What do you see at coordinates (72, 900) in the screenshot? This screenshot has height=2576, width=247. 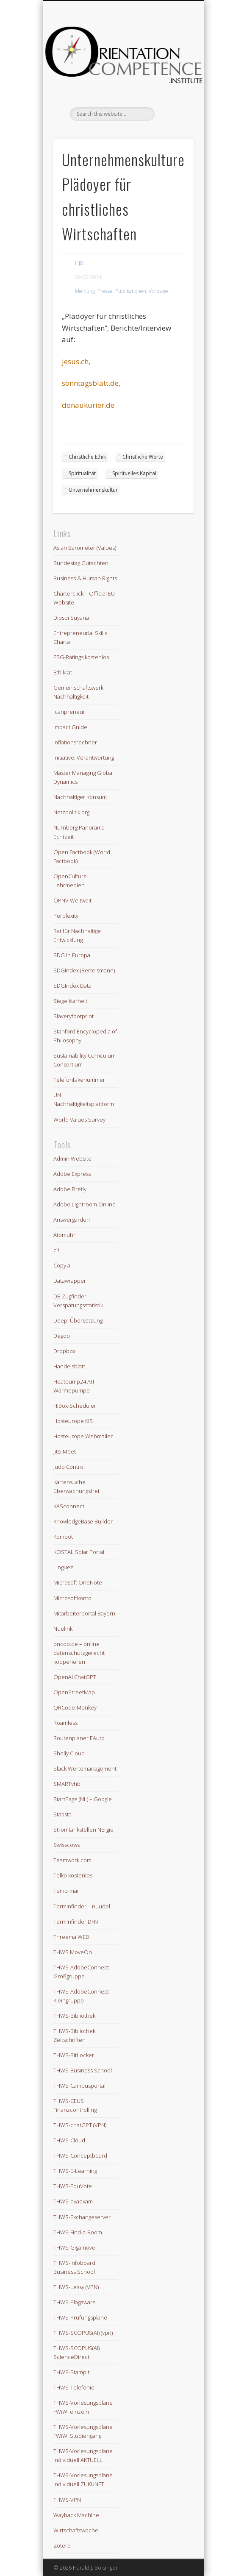 I see `ÖPNV Weltweit` at bounding box center [72, 900].